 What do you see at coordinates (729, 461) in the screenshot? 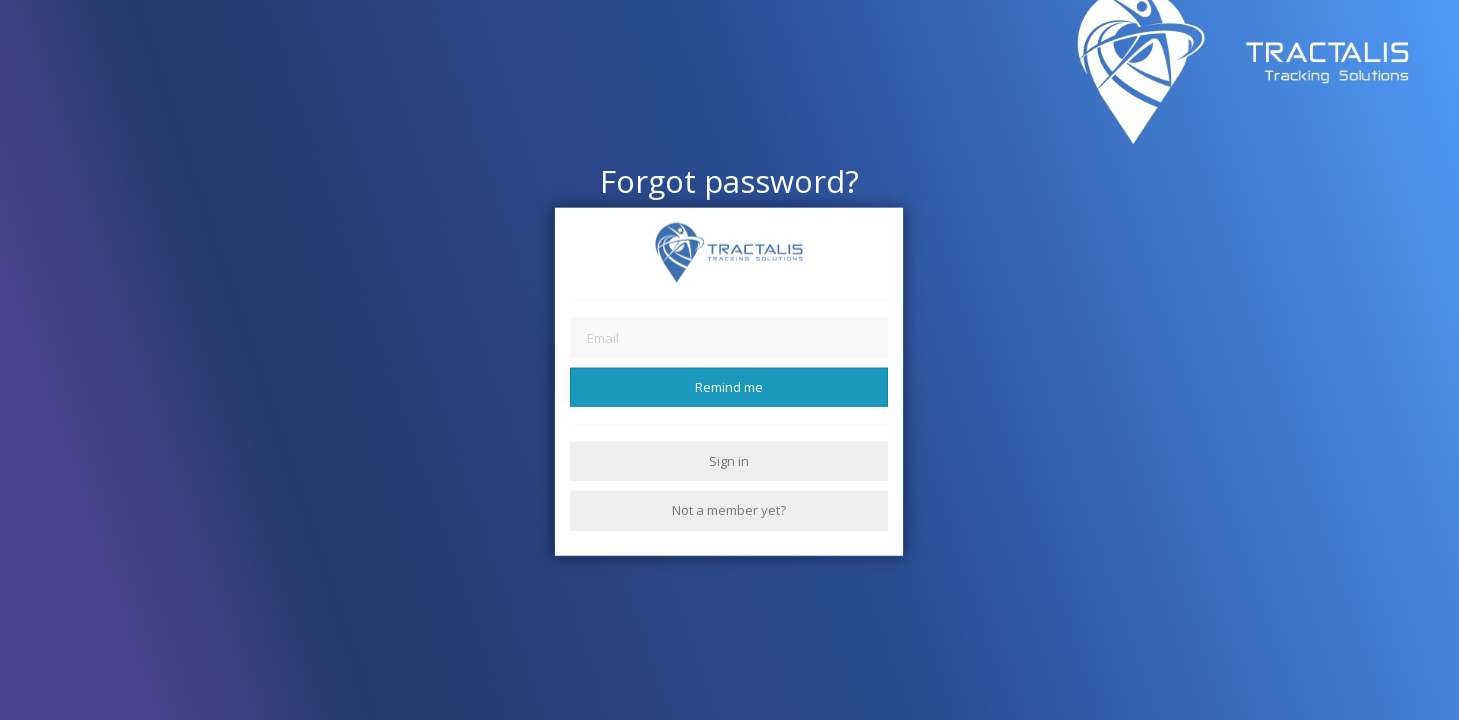
I see `Sign in` at bounding box center [729, 461].